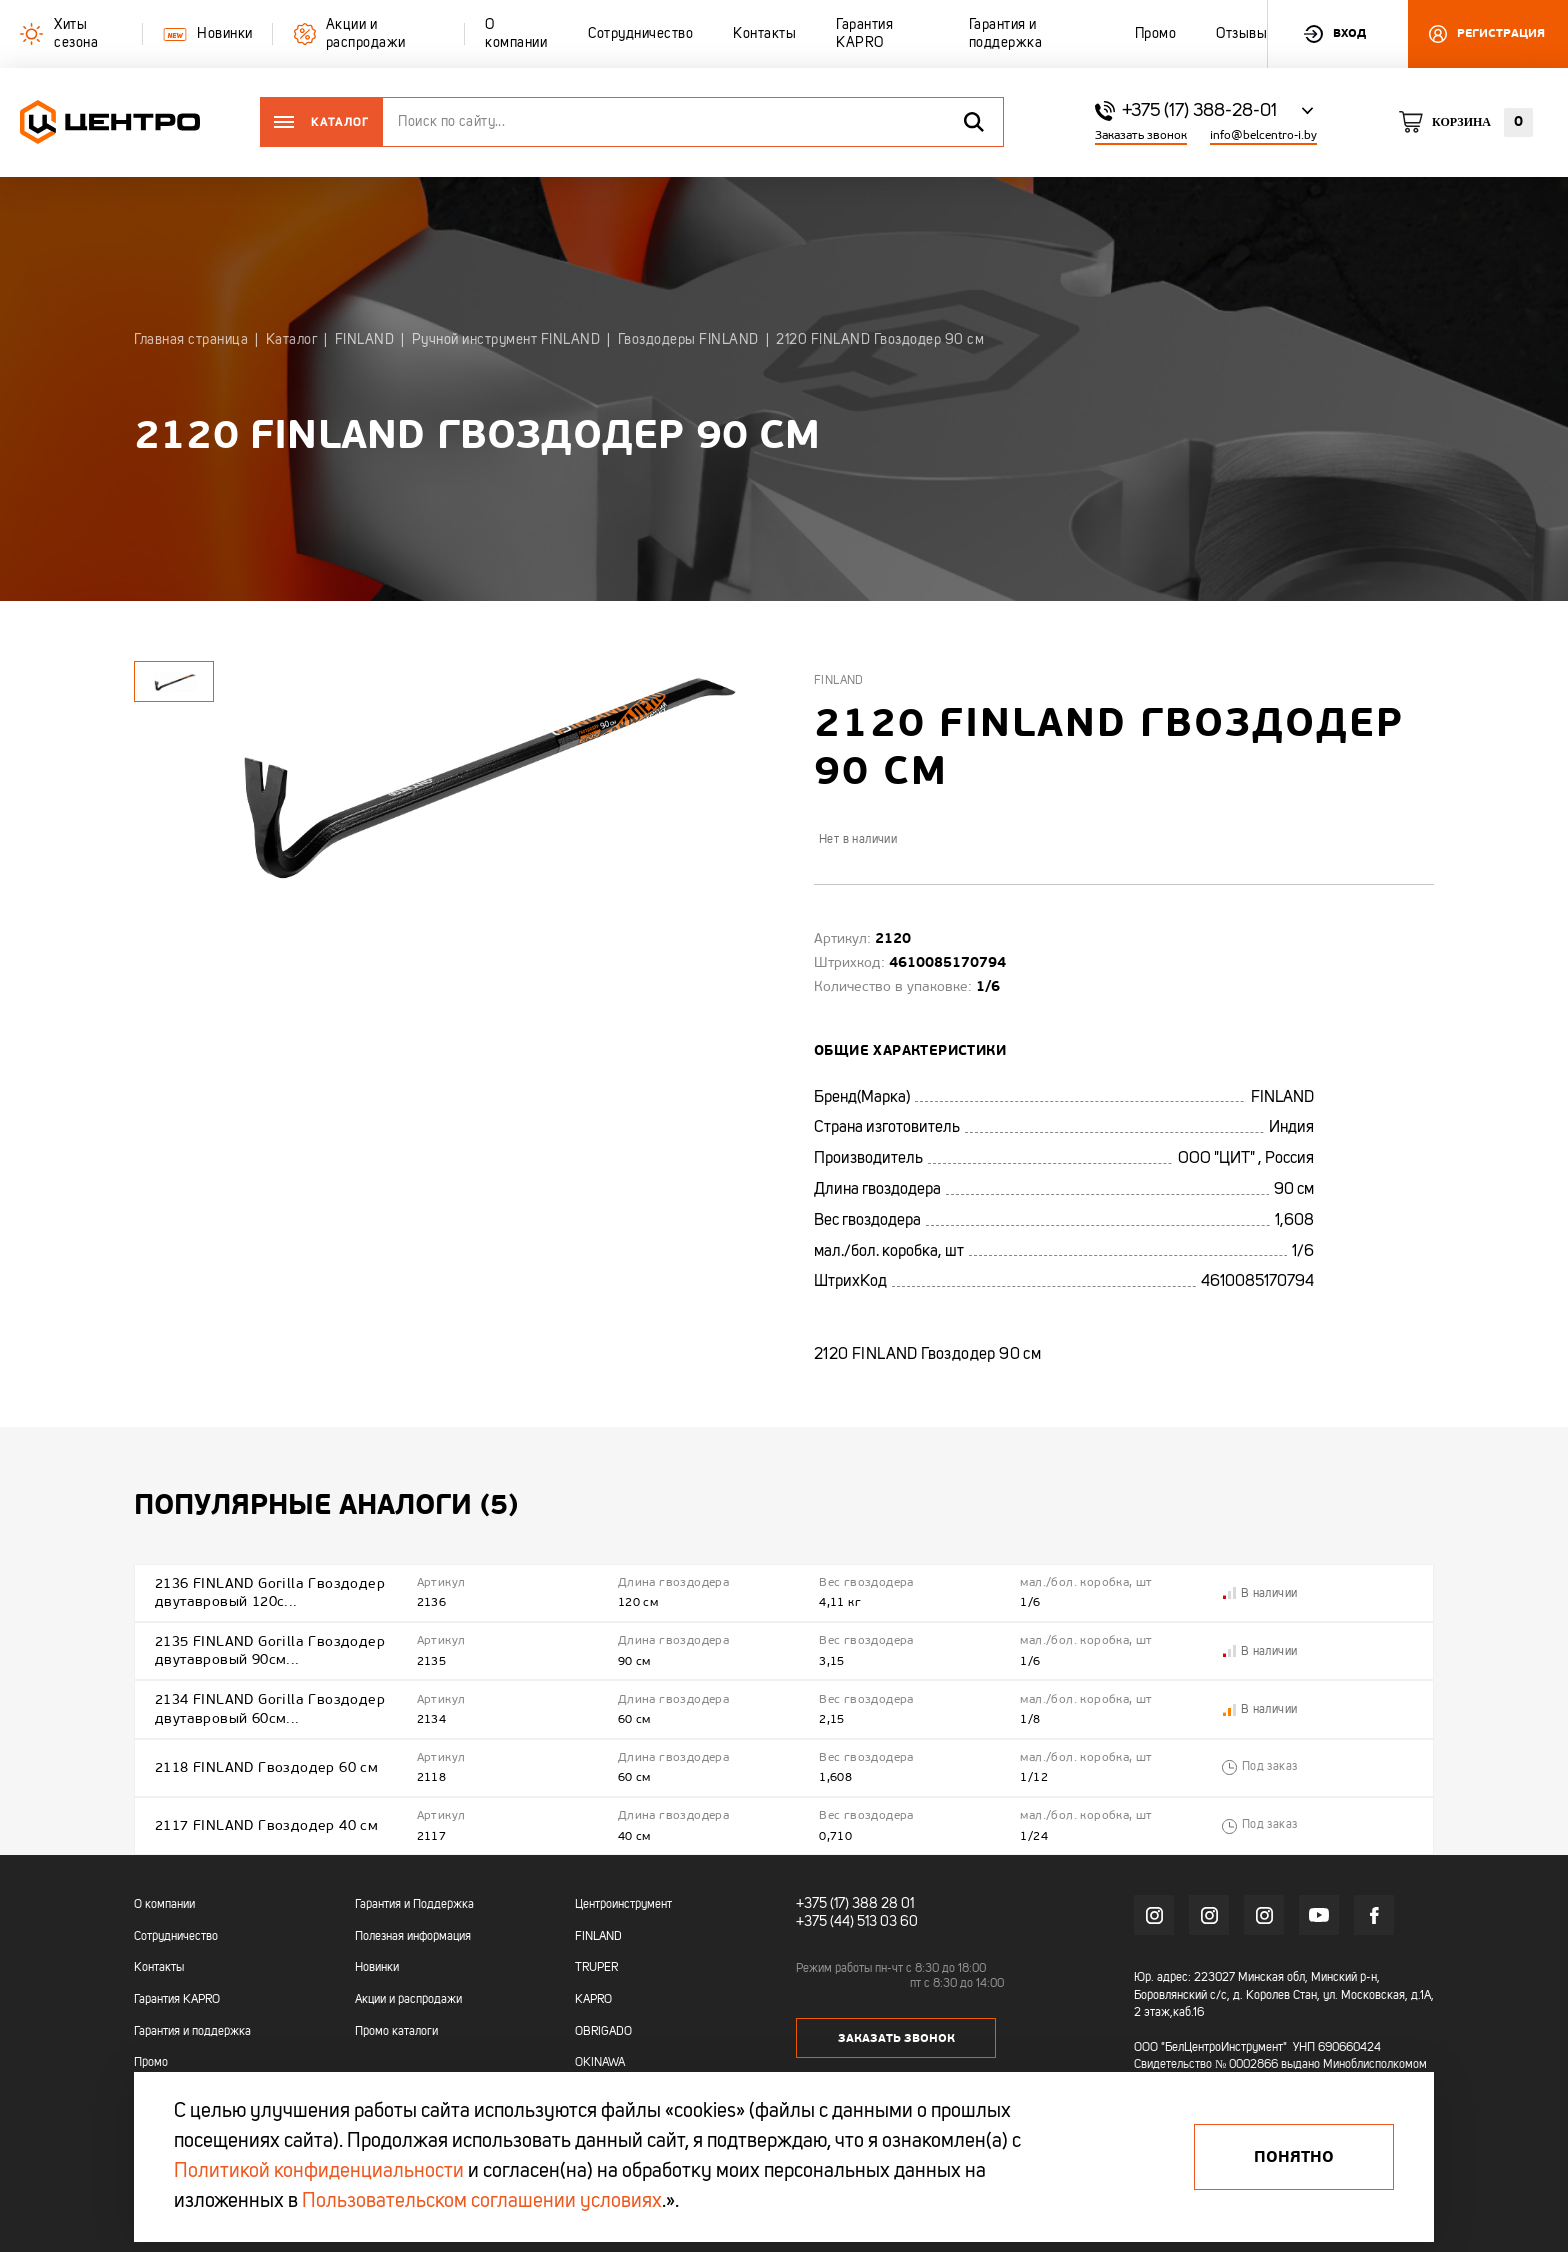 This screenshot has height=2252, width=1568. I want to click on Полезная информация, so click(413, 1937).